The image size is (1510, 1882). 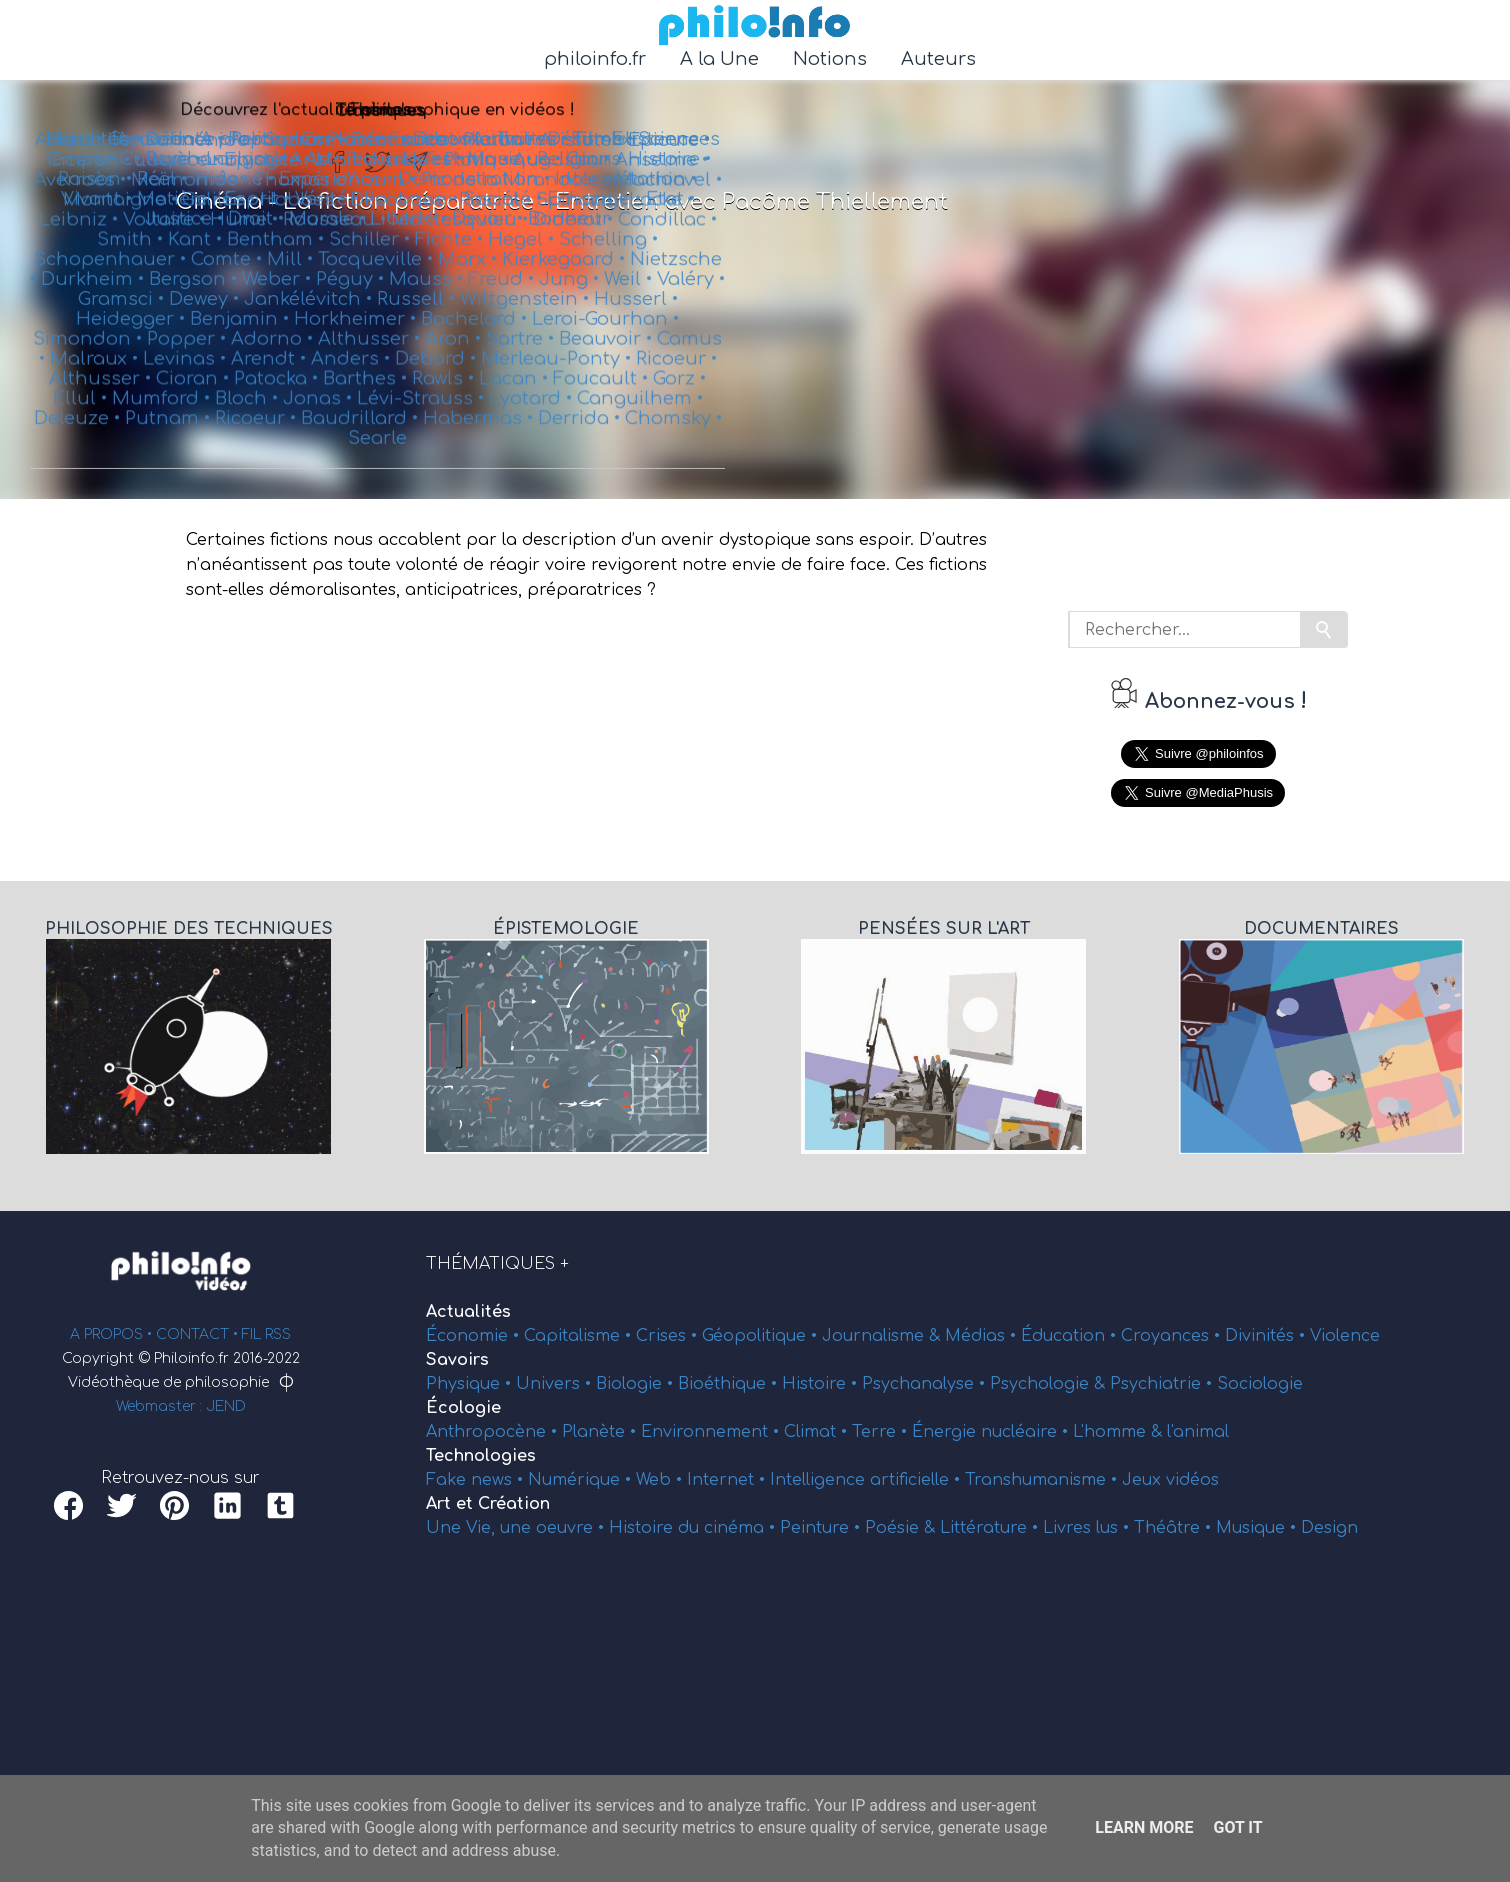 I want to click on Art et Création, so click(x=488, y=1504).